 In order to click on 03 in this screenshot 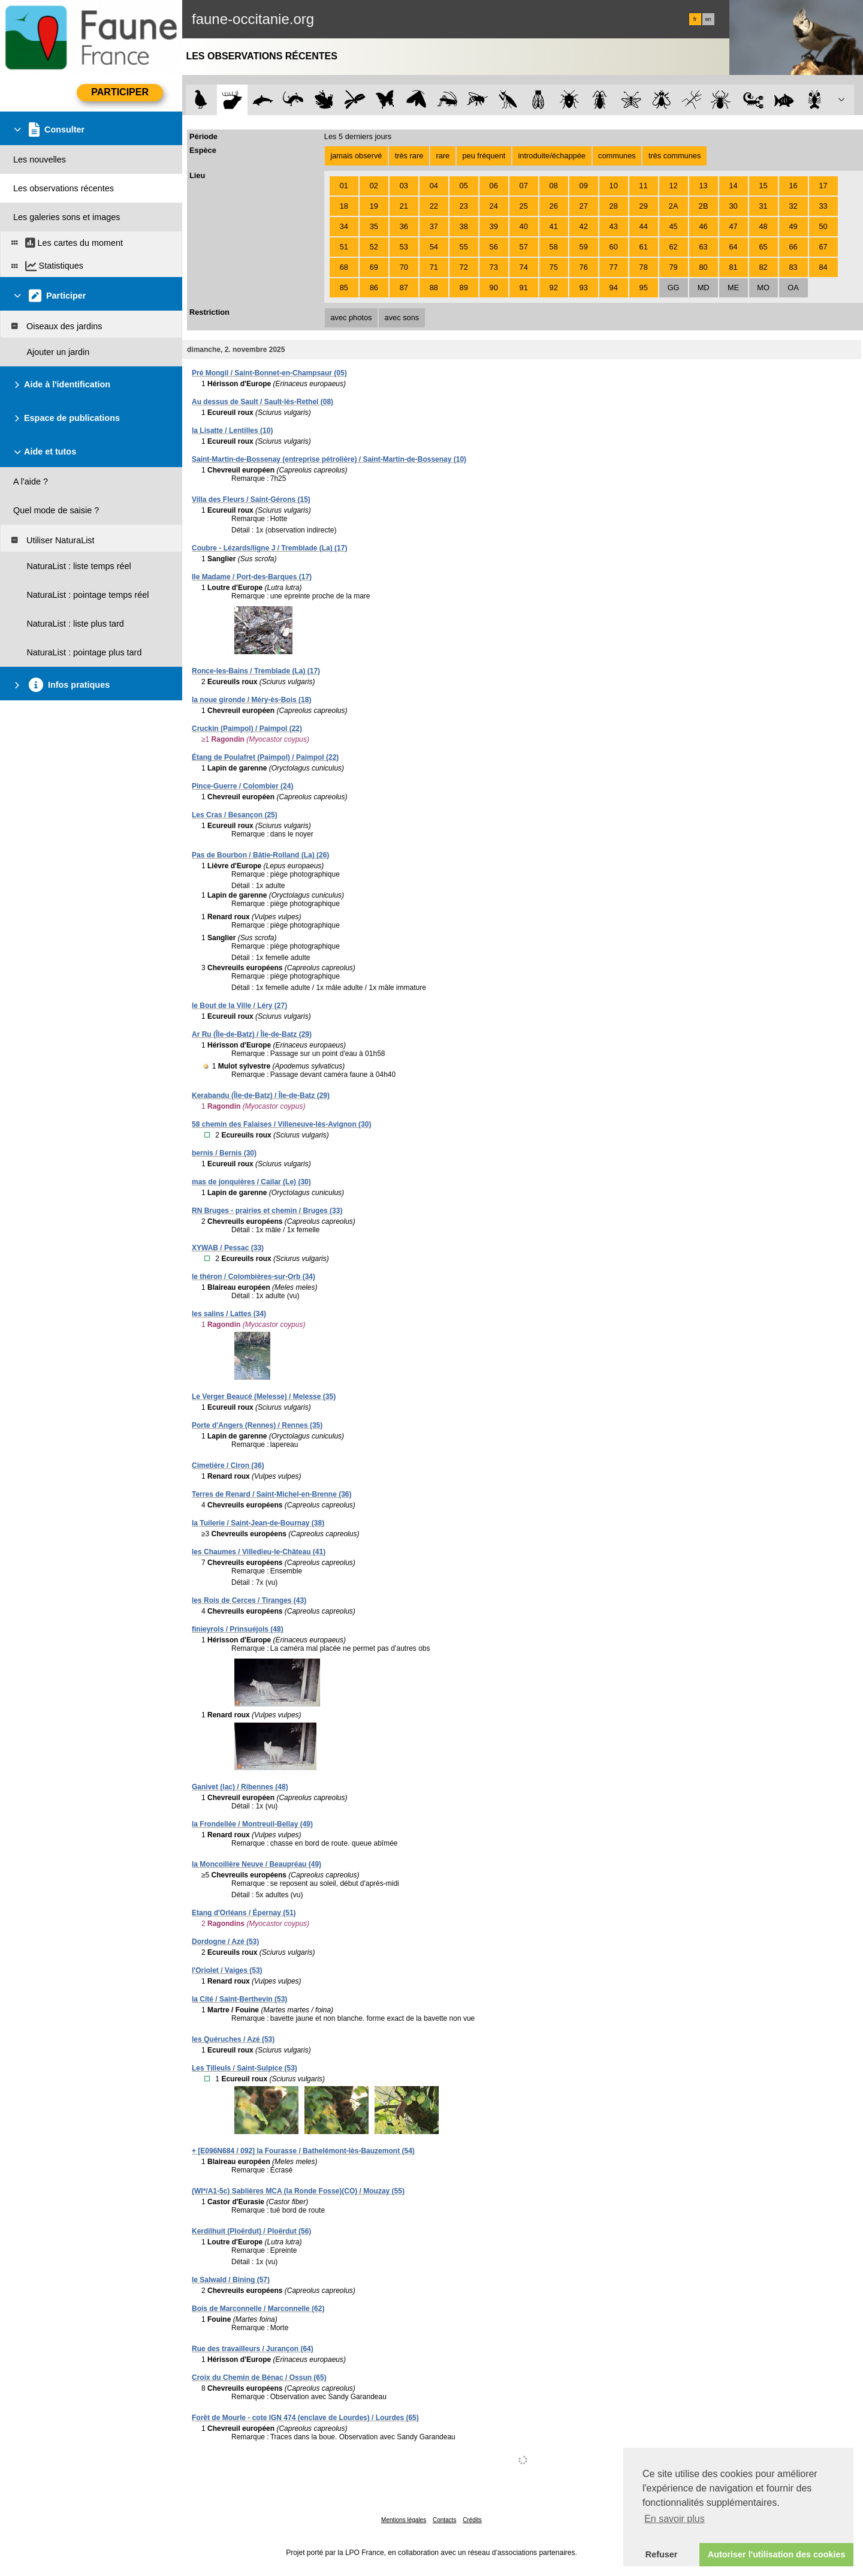, I will do `click(404, 185)`.